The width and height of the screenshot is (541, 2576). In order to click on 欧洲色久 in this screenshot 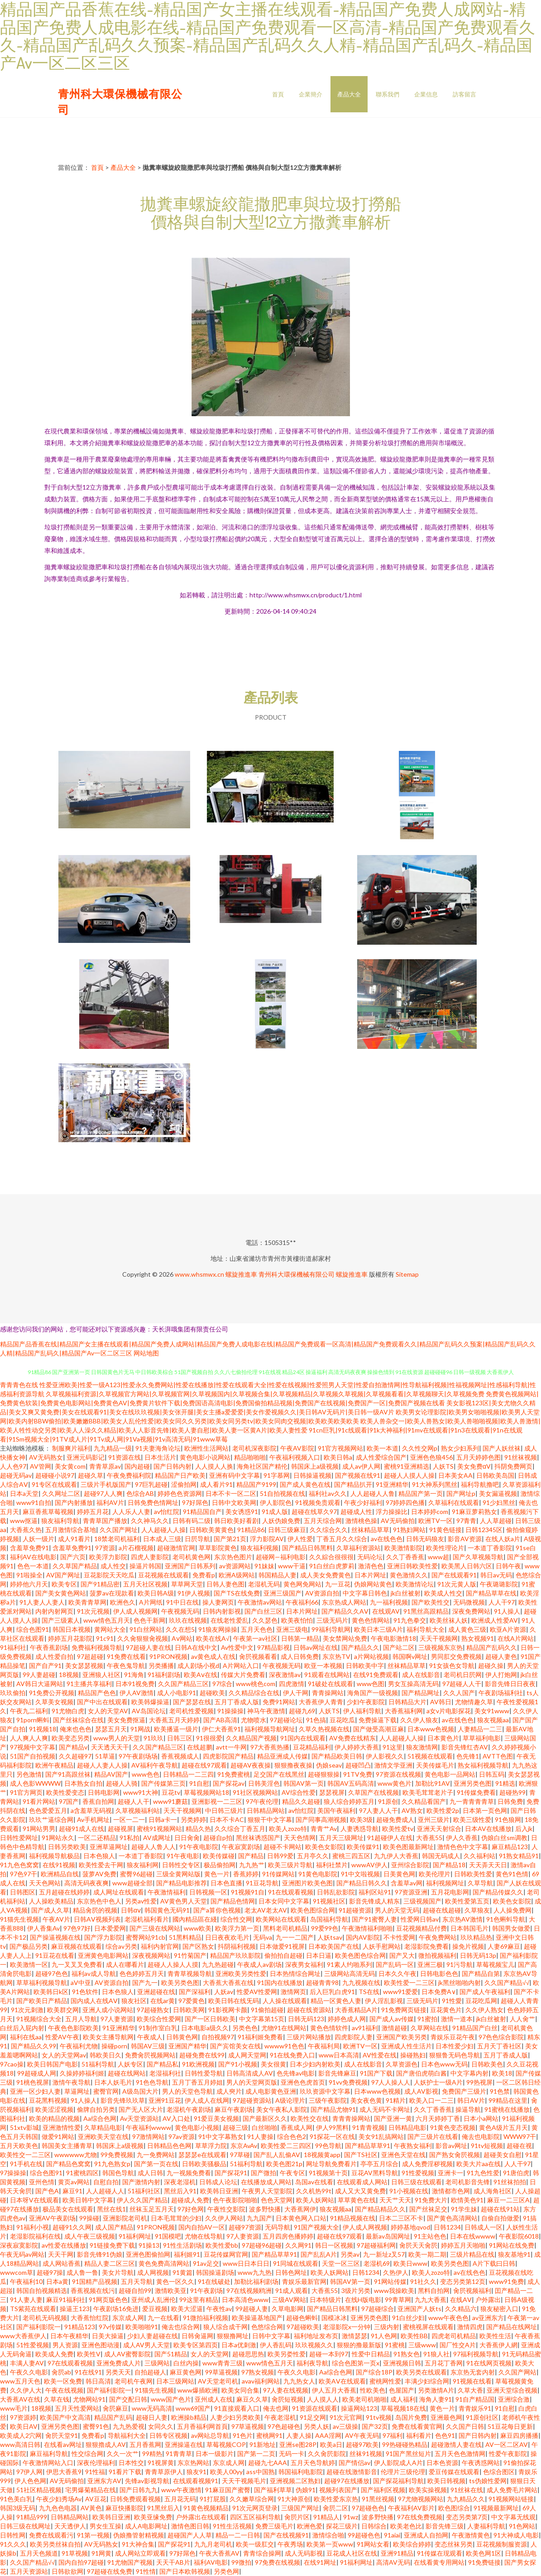, I will do `click(122, 1602)`.